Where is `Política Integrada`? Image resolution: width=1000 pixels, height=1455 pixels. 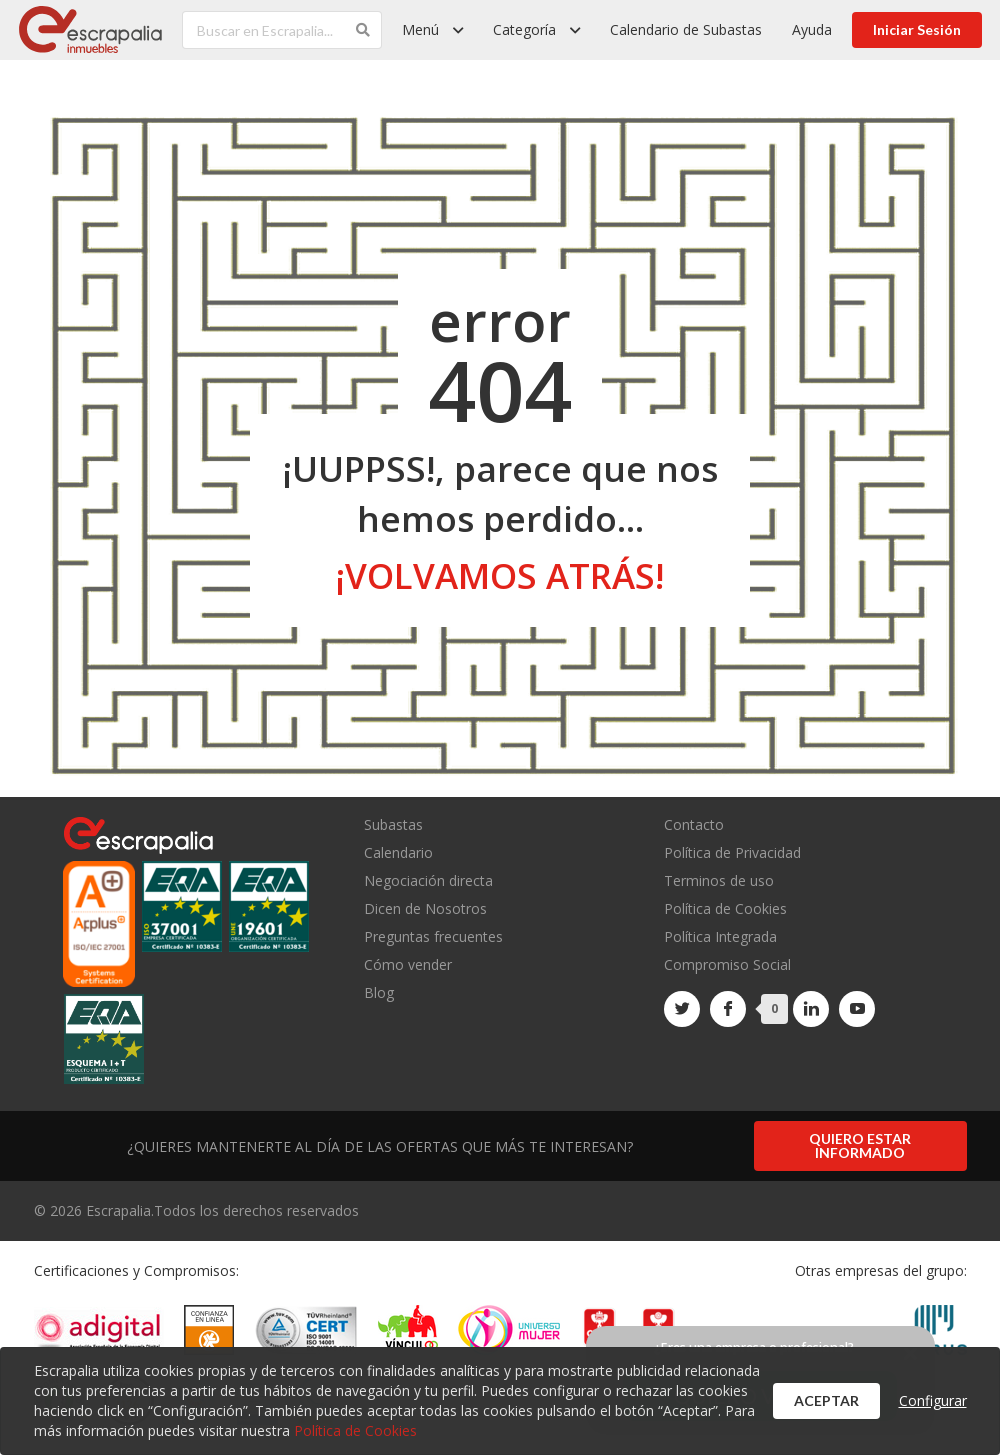 Política Integrada is located at coordinates (720, 936).